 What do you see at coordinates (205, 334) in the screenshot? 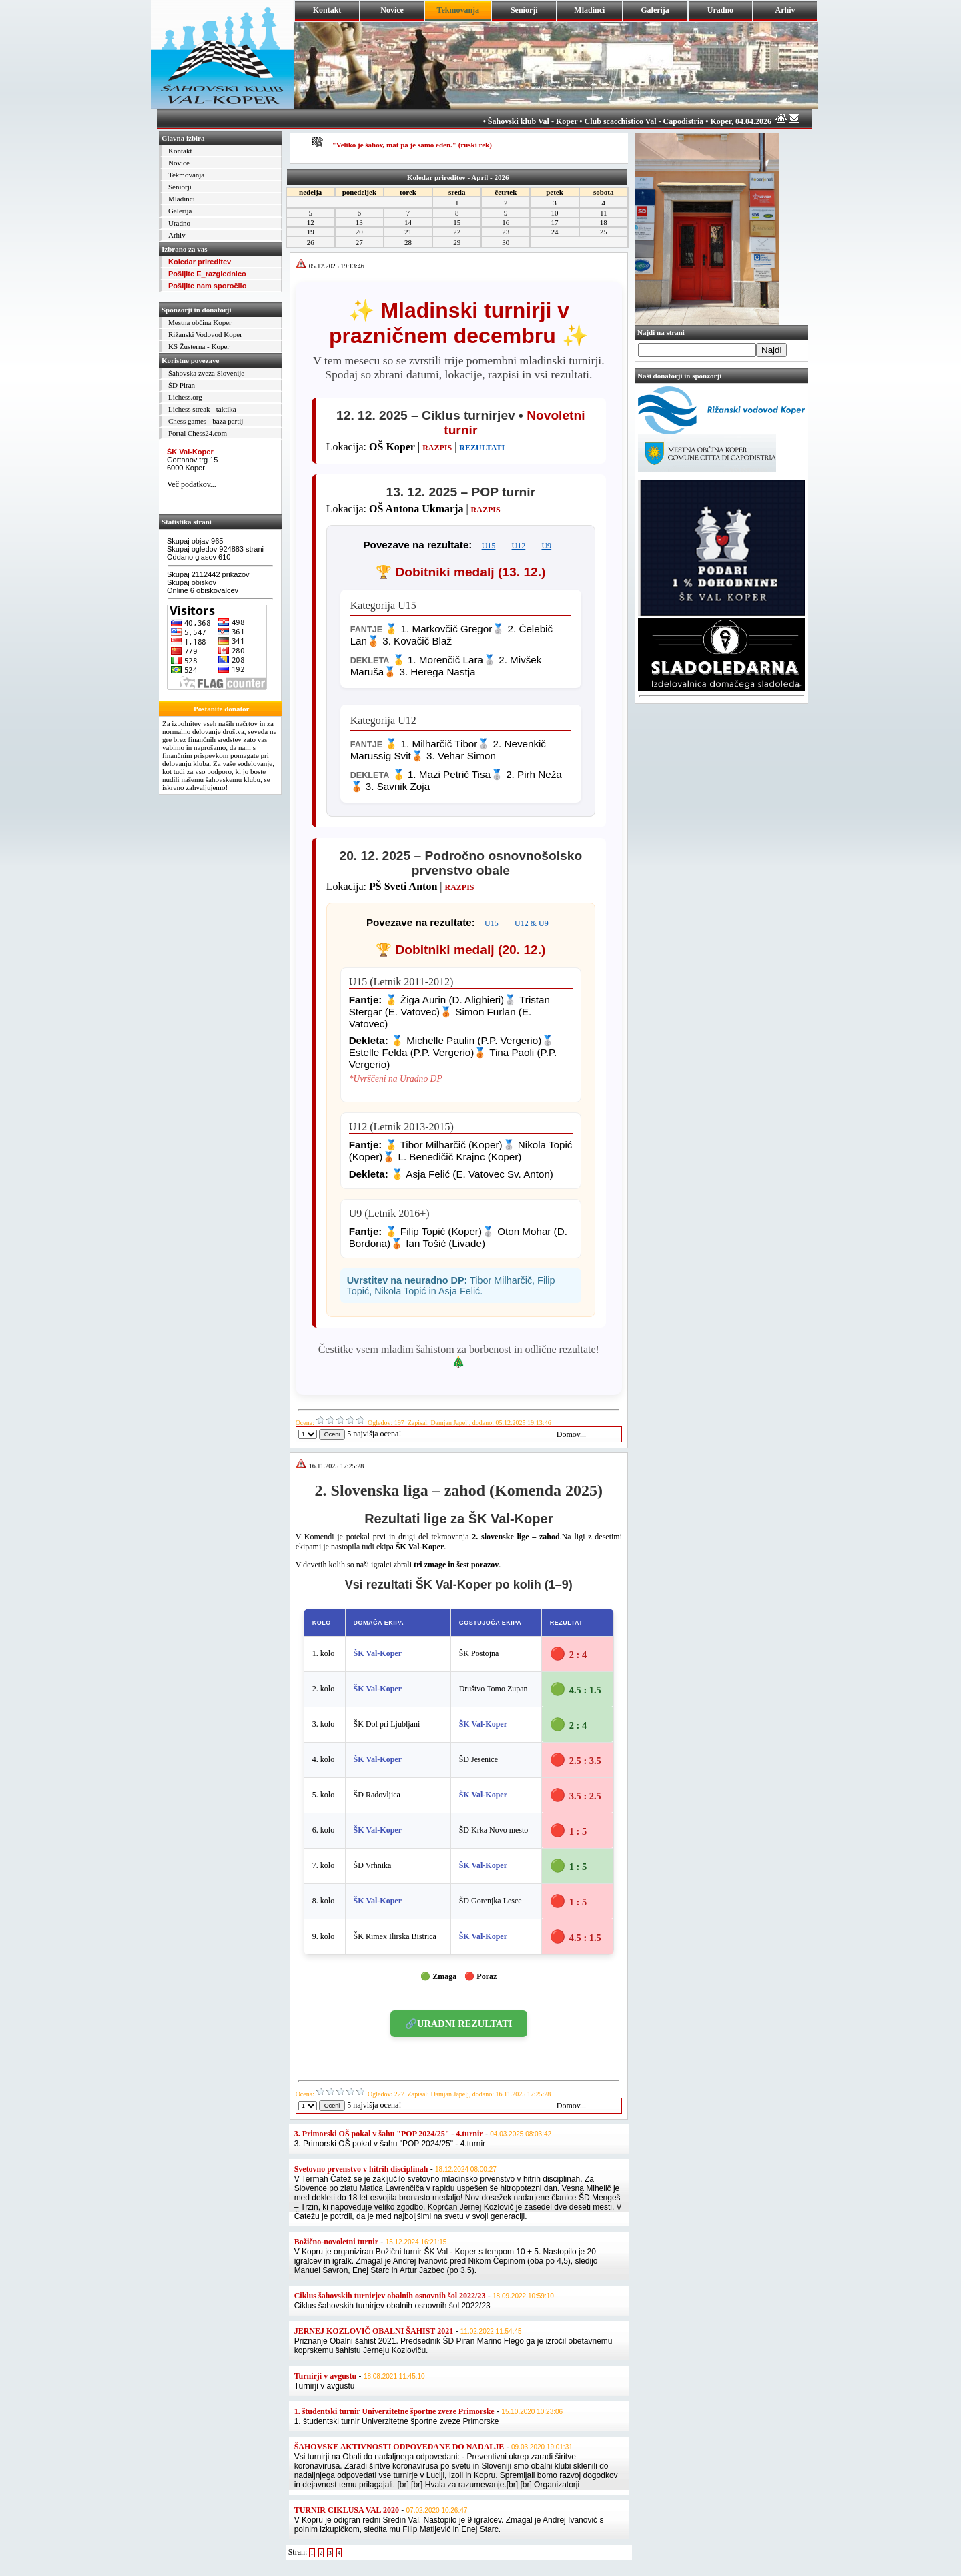
I see `Rižanski Vodovod Koper` at bounding box center [205, 334].